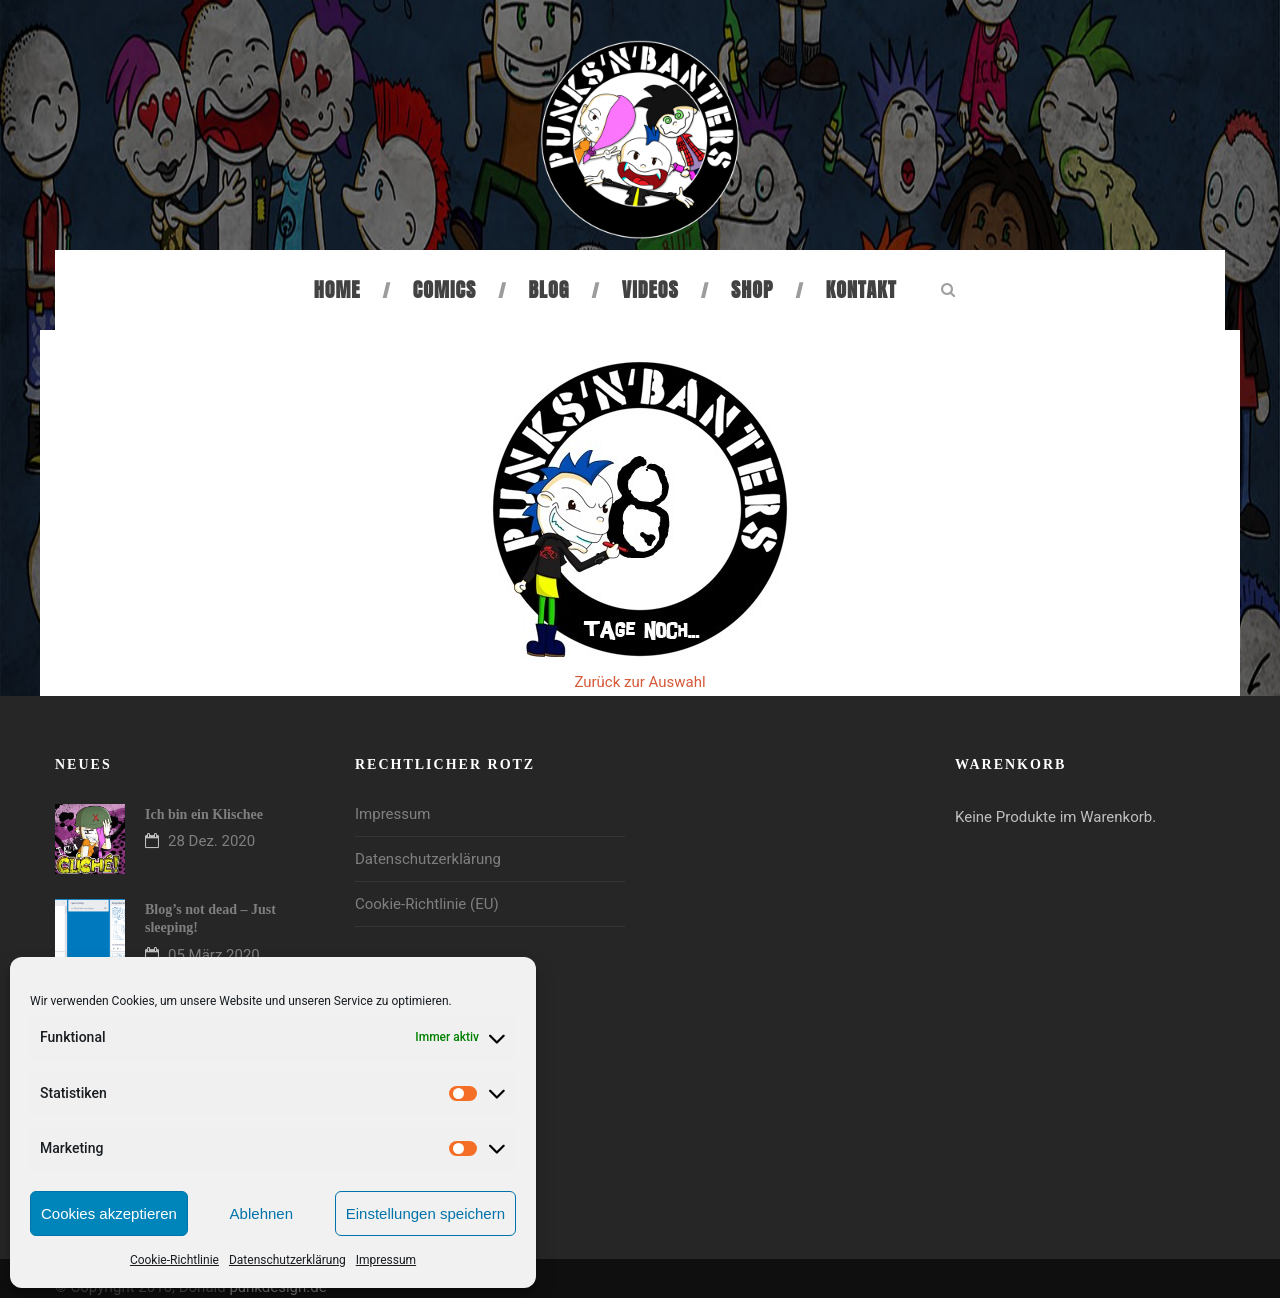  I want to click on Cookie-Richtlinie (EU), so click(427, 904).